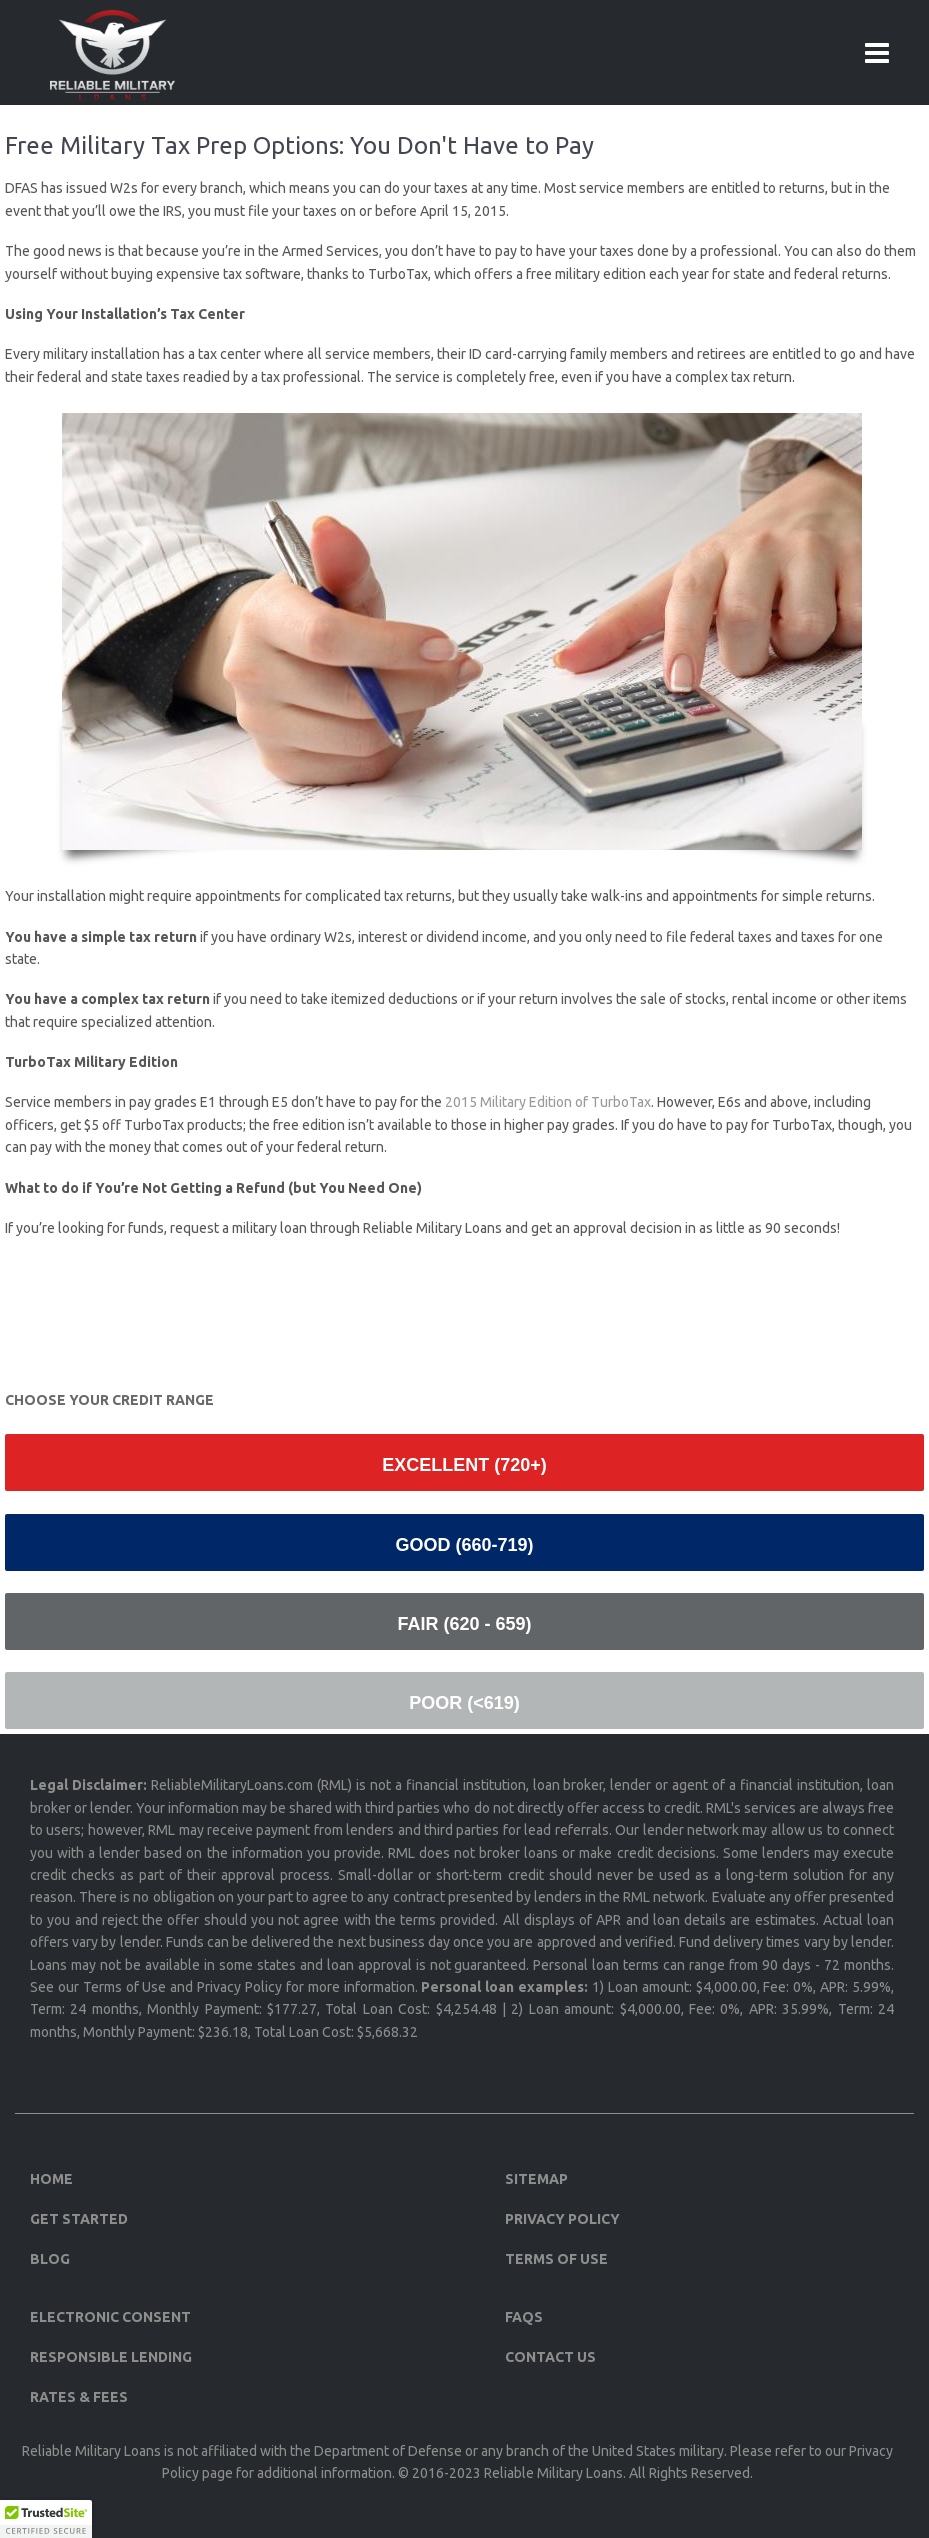 The image size is (929, 2538). I want to click on Poor (<619), so click(464, 1703).